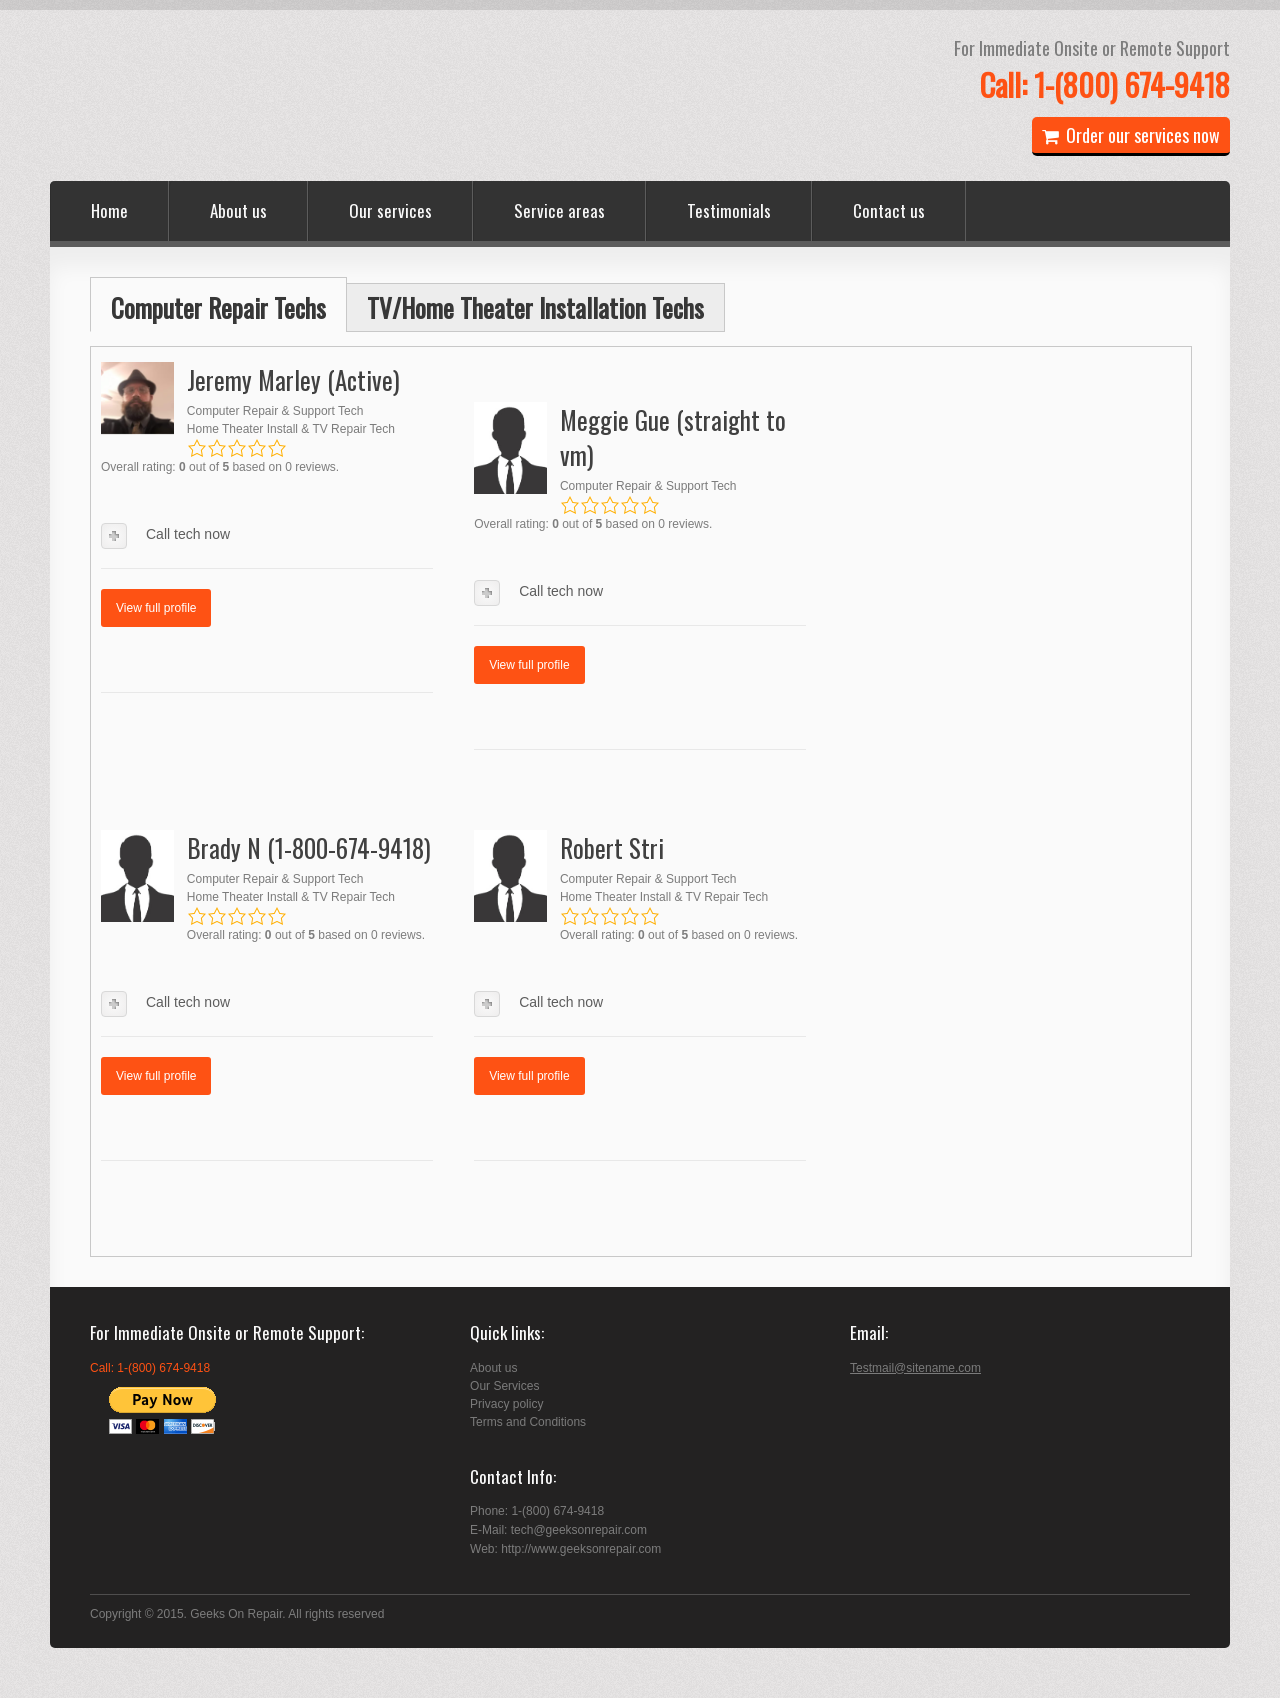  Describe the element at coordinates (504, 1386) in the screenshot. I see `Our Services` at that location.